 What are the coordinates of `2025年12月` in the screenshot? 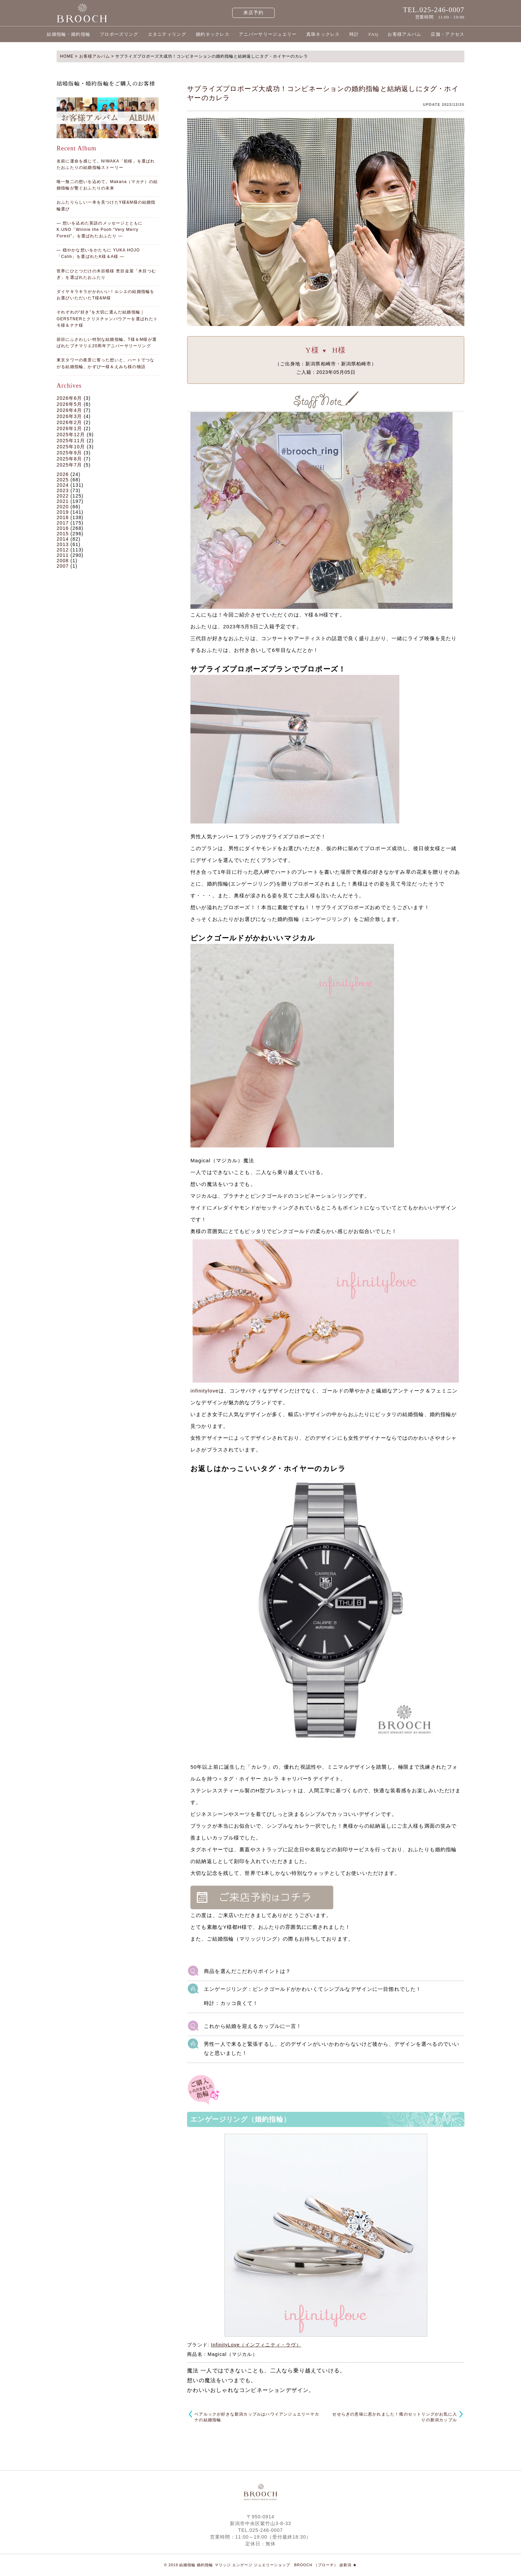 It's located at (71, 434).